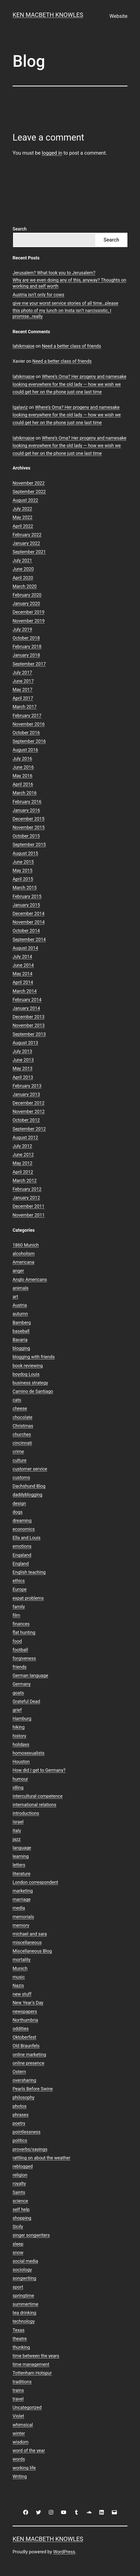  Describe the element at coordinates (27, 1085) in the screenshot. I see `February 2013` at that location.